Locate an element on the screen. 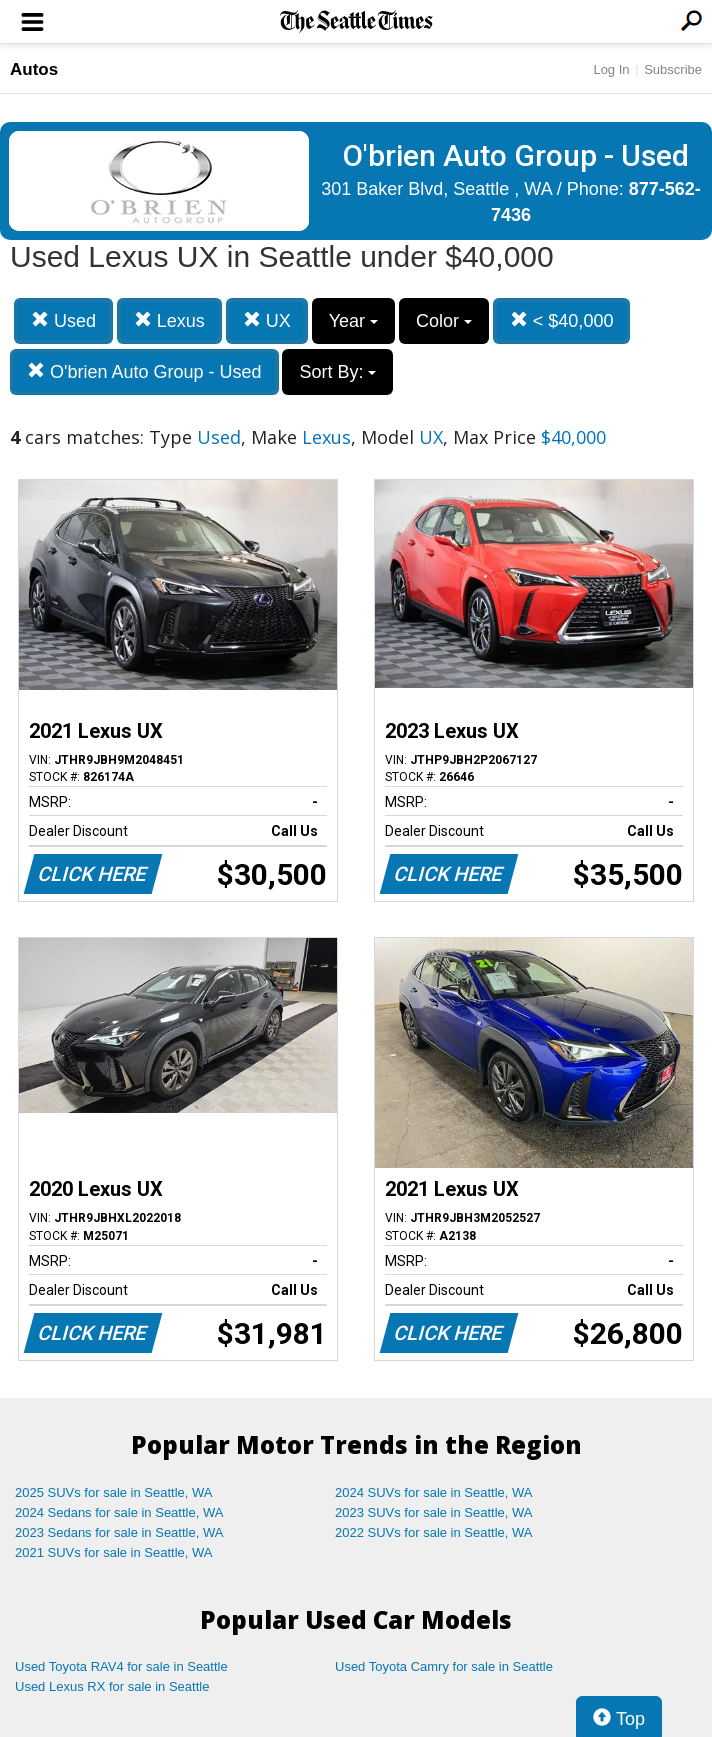 Image resolution: width=712 pixels, height=1737 pixels. 2023 Sedans for sale in Seattle, WA is located at coordinates (119, 1532).